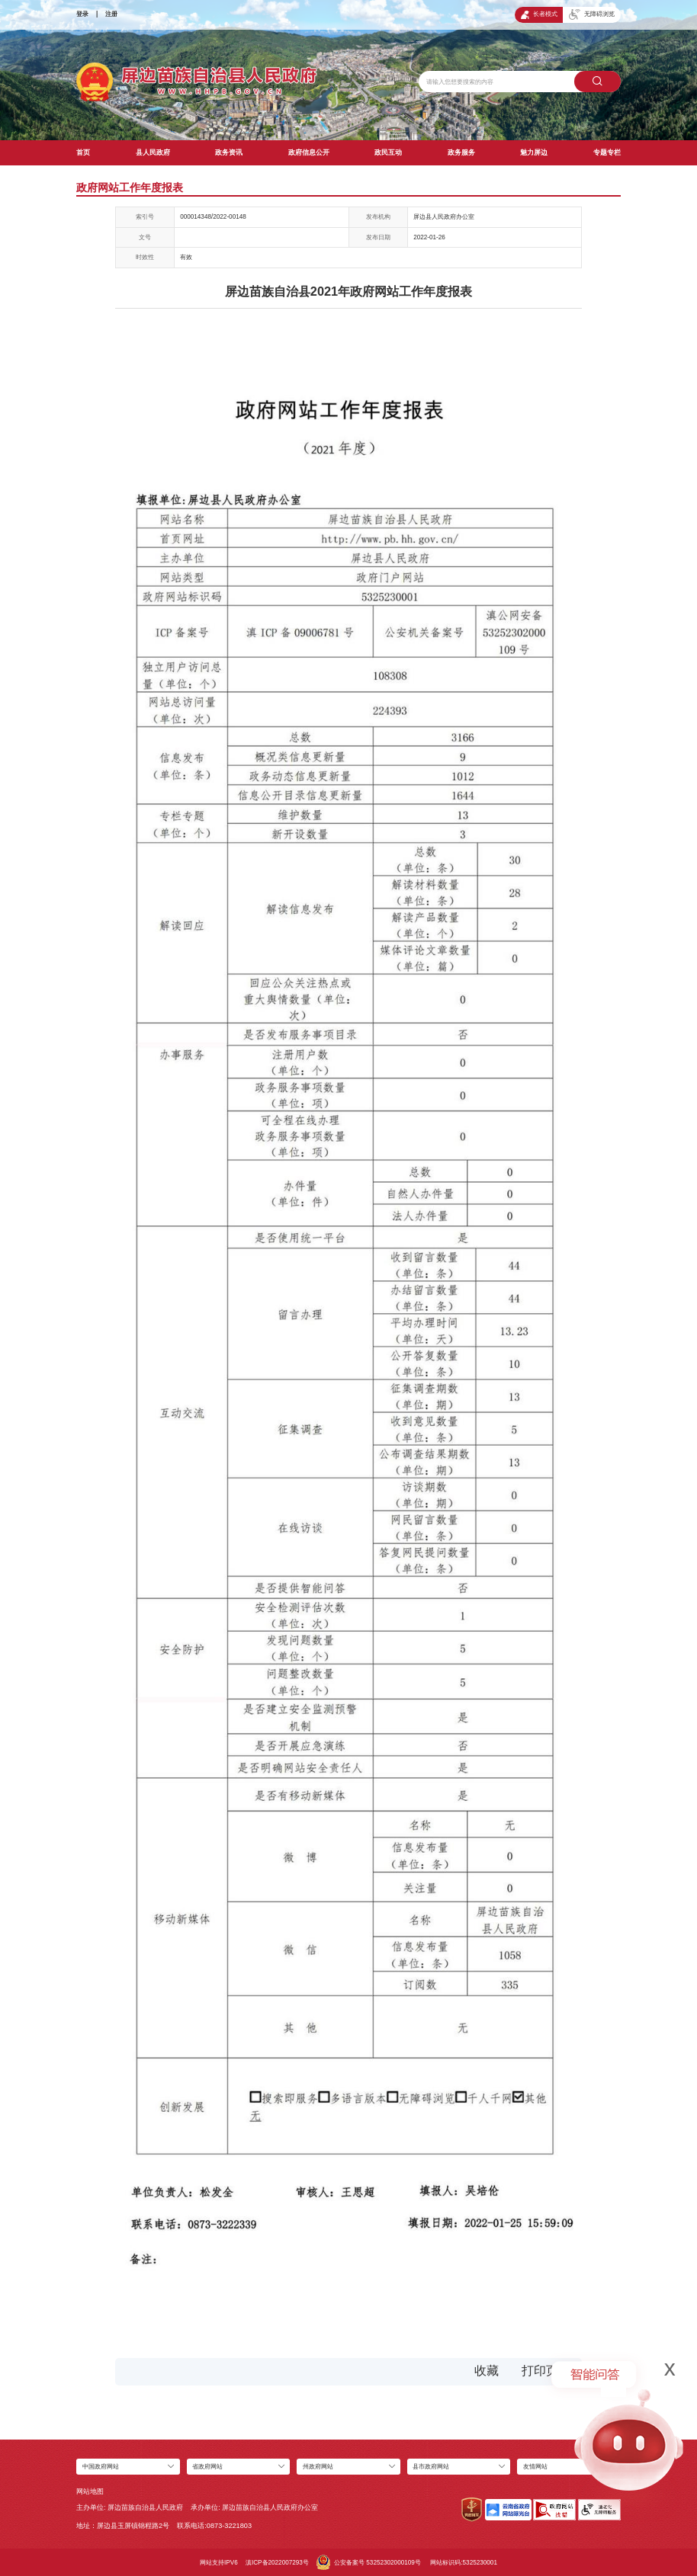  I want to click on 魅力屏边, so click(534, 152).